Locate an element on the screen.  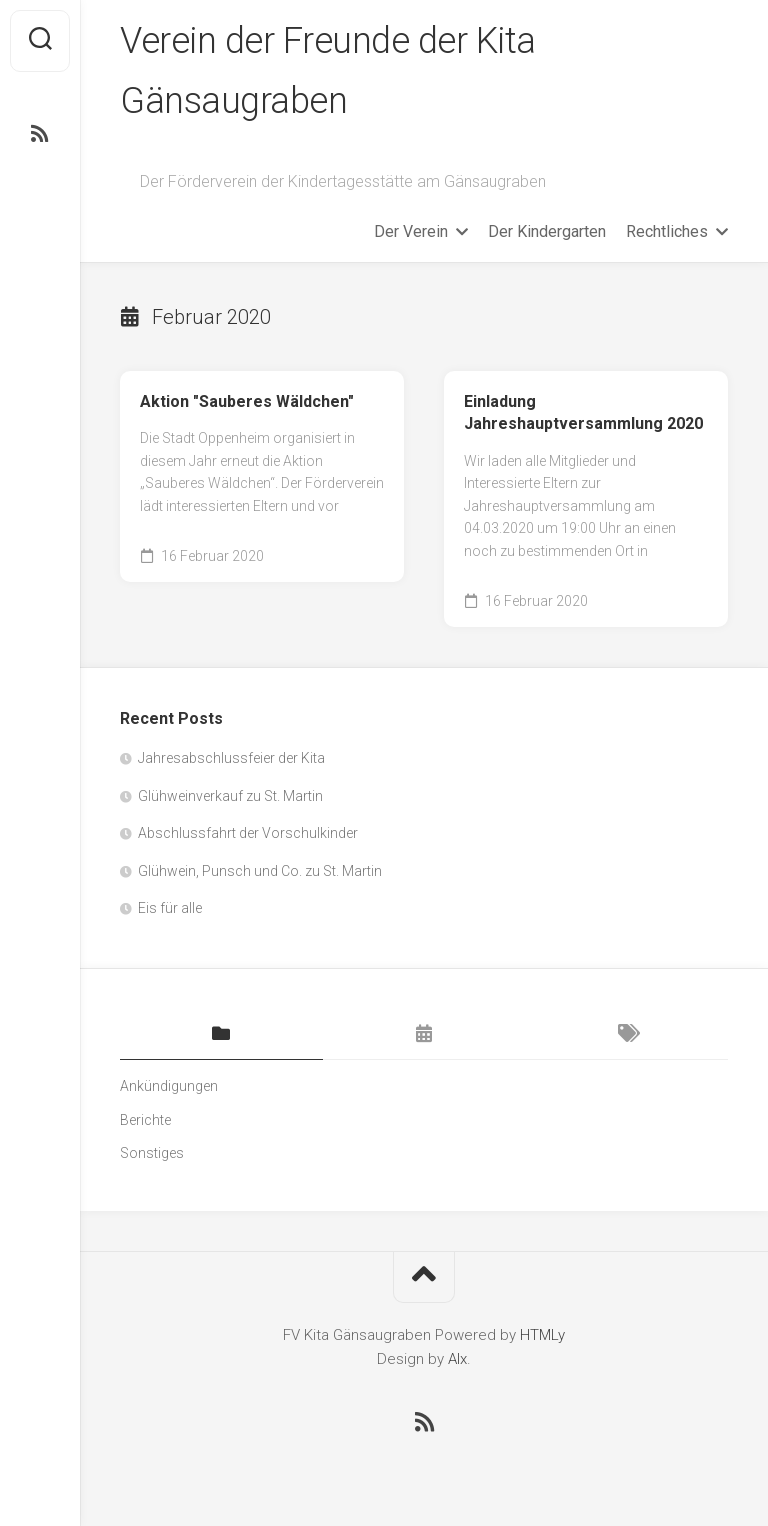
Abschlussfahrt der Vorschulkinder is located at coordinates (248, 833).